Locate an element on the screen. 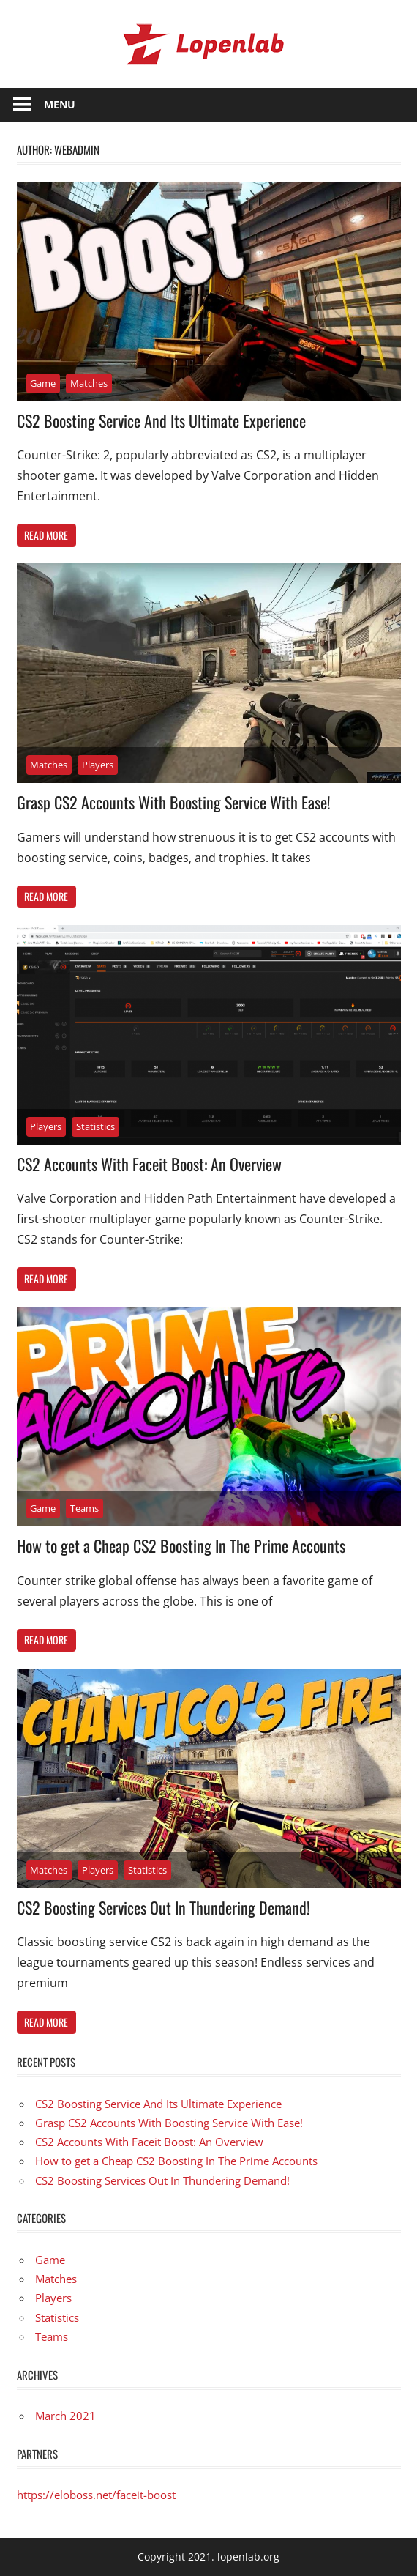 The image size is (417, 2576). CS2 Boosting Services Out In Thundering Demand! is located at coordinates (163, 1907).